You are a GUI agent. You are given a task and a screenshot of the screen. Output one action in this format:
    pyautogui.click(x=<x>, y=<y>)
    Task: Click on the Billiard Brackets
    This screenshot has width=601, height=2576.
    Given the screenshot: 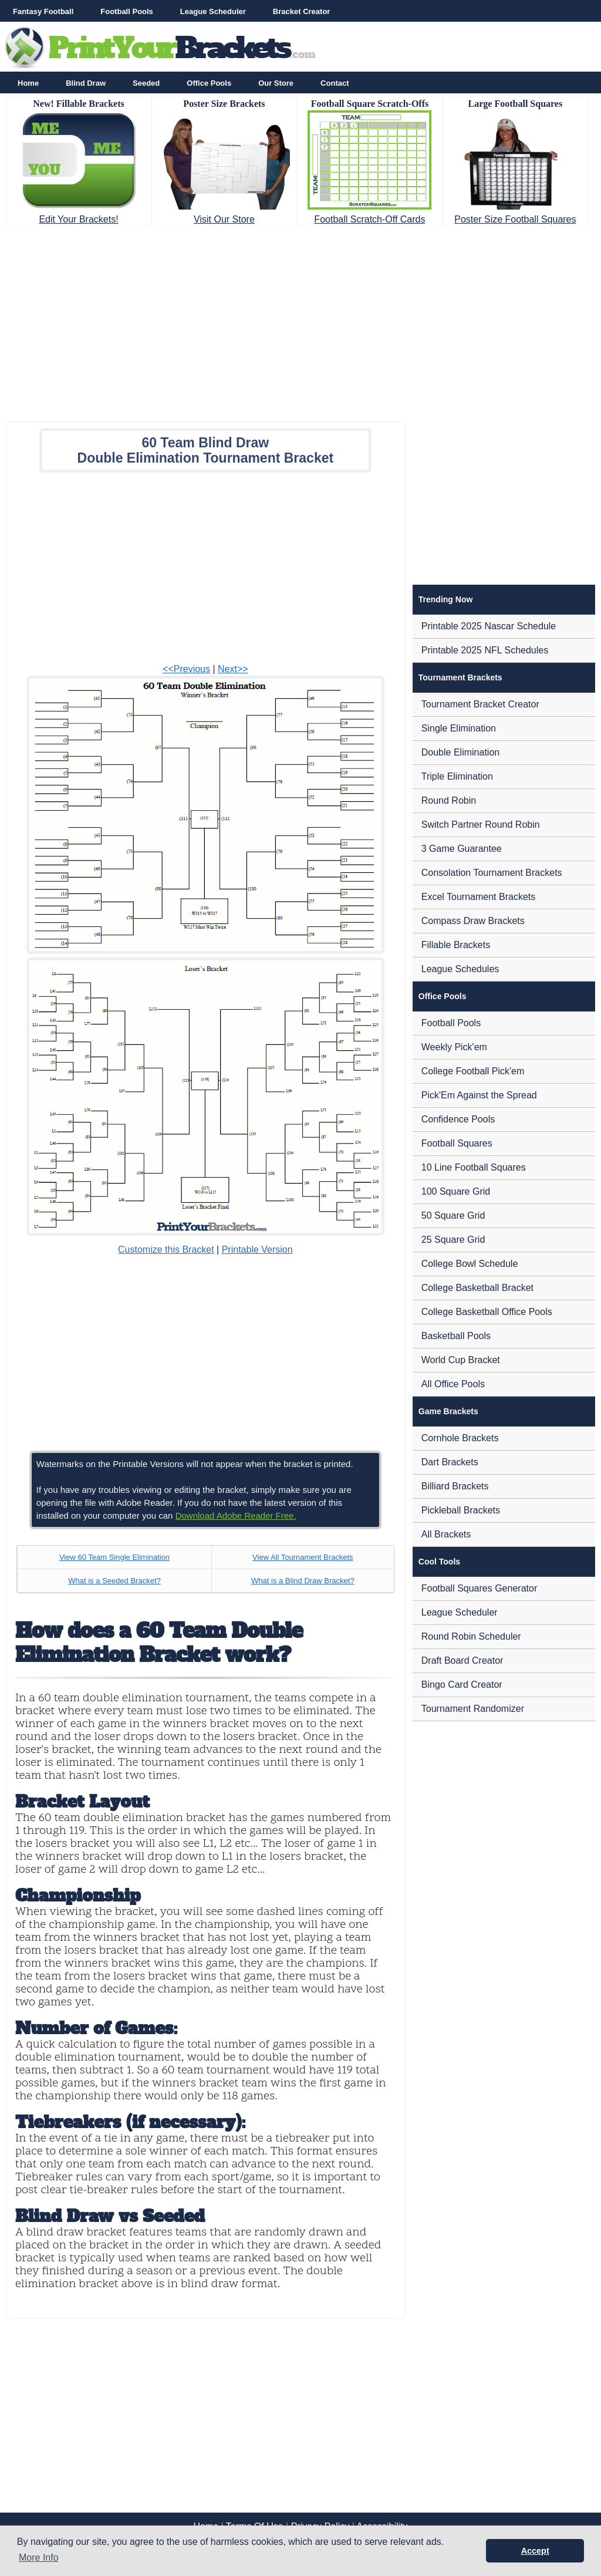 What is the action you would take?
    pyautogui.click(x=455, y=1486)
    